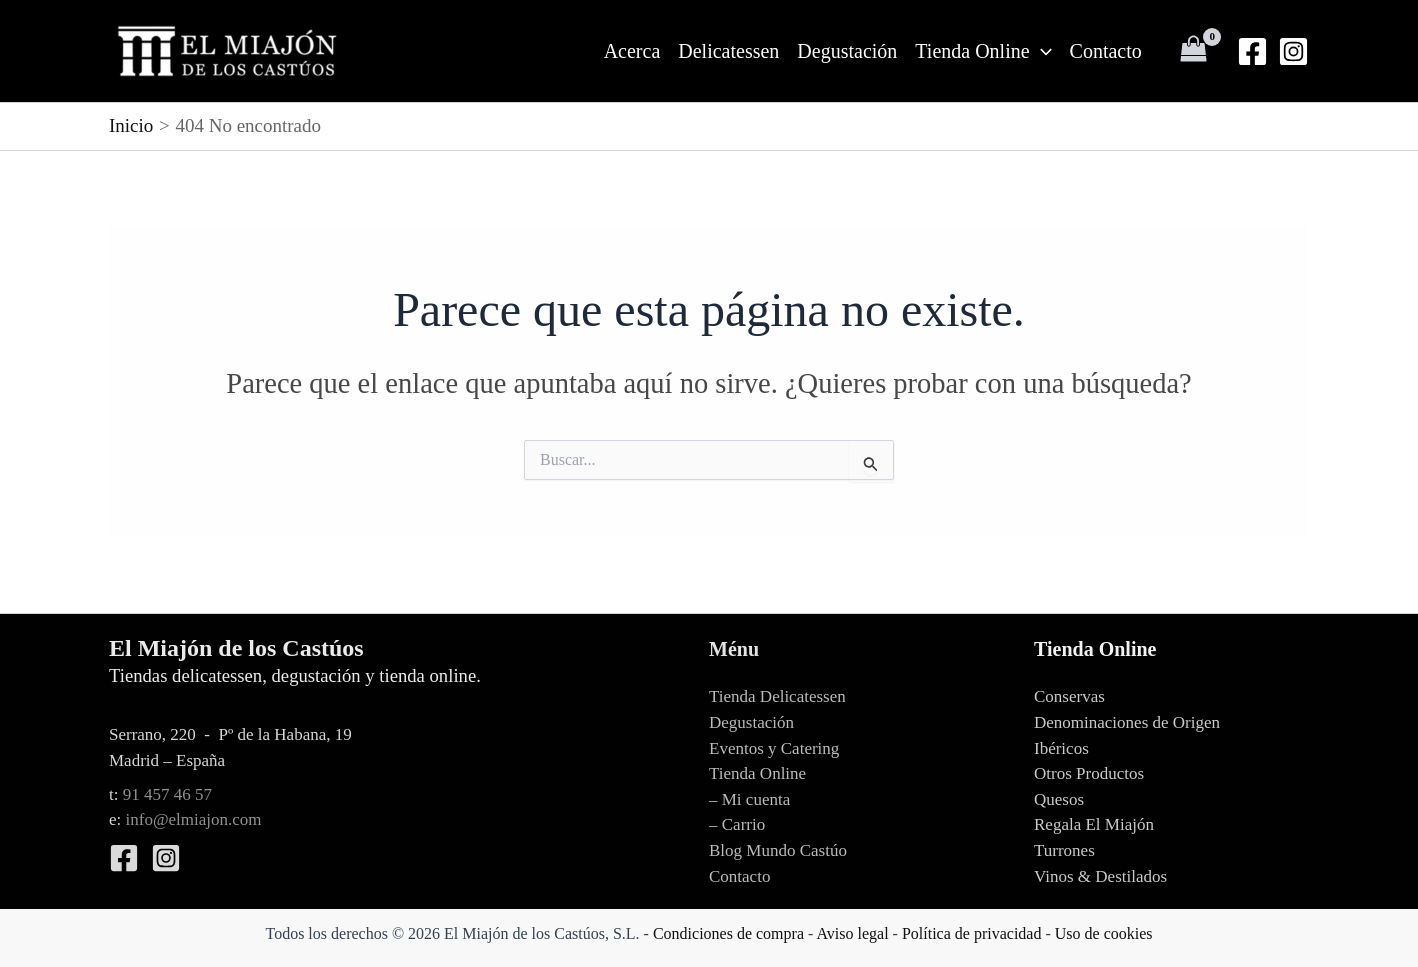  What do you see at coordinates (1127, 722) in the screenshot?
I see `Denominaciones de Origen` at bounding box center [1127, 722].